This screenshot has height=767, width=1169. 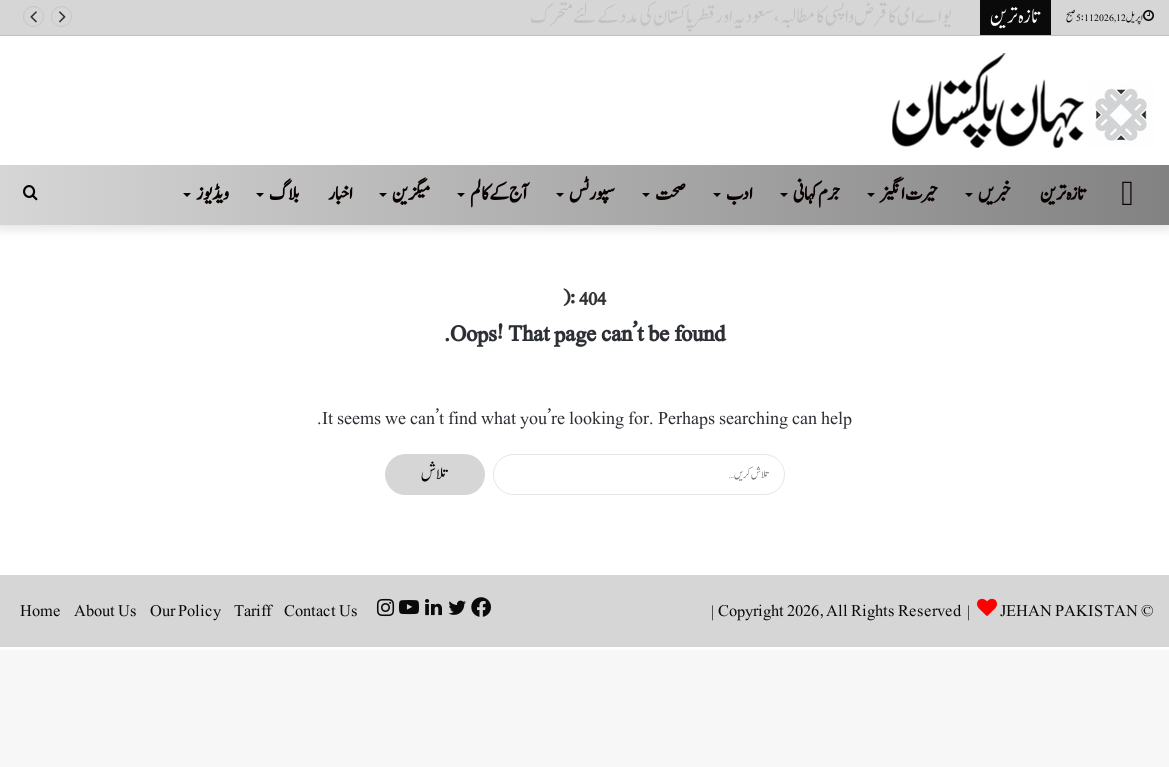 What do you see at coordinates (40, 611) in the screenshot?
I see `Home` at bounding box center [40, 611].